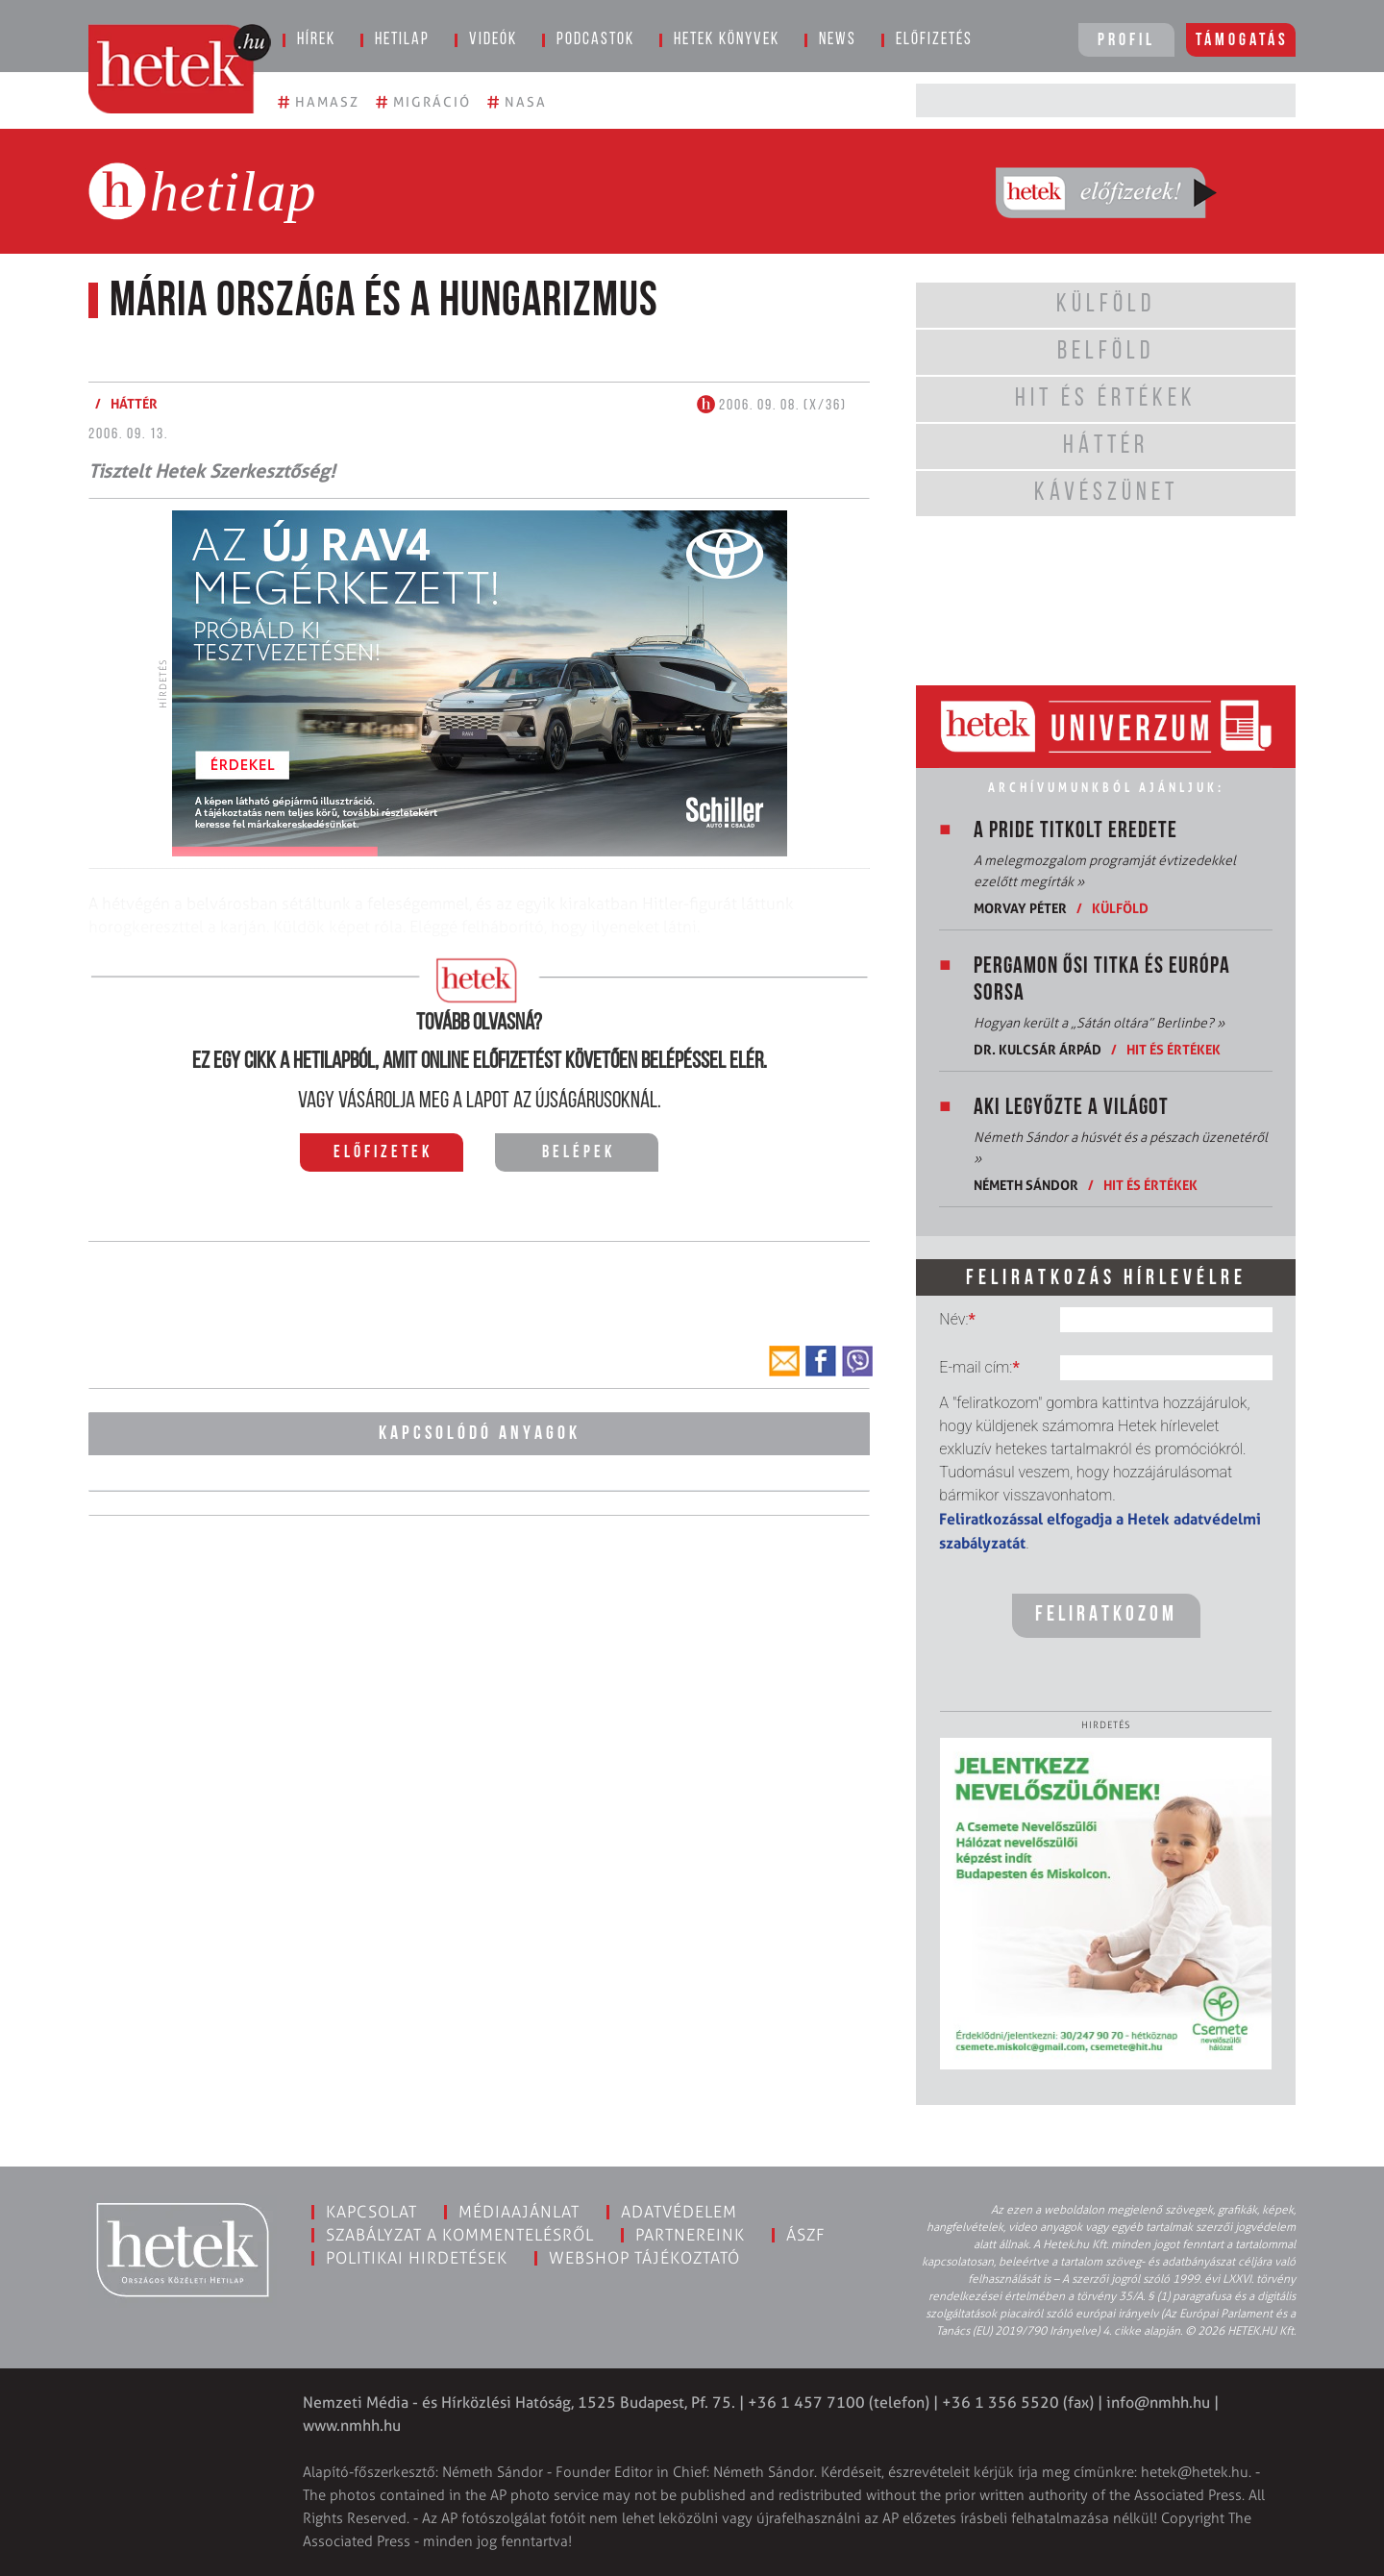 The height and width of the screenshot is (2576, 1384). What do you see at coordinates (1120, 908) in the screenshot?
I see `Külföld` at bounding box center [1120, 908].